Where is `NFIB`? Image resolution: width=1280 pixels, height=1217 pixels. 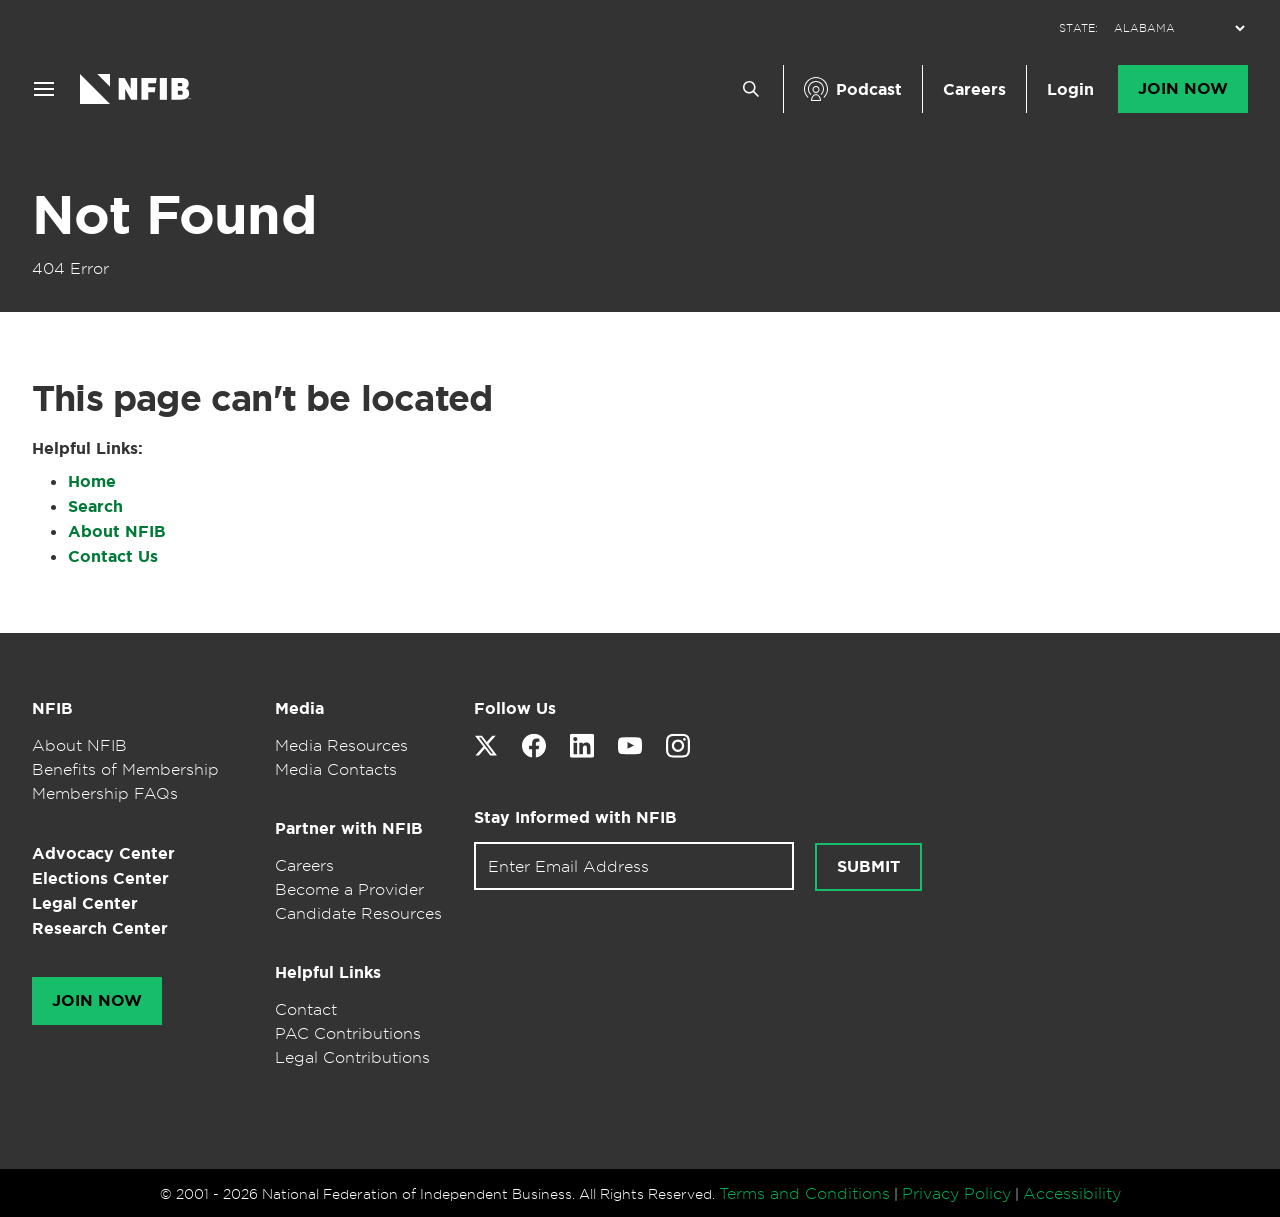 NFIB is located at coordinates (52, 708).